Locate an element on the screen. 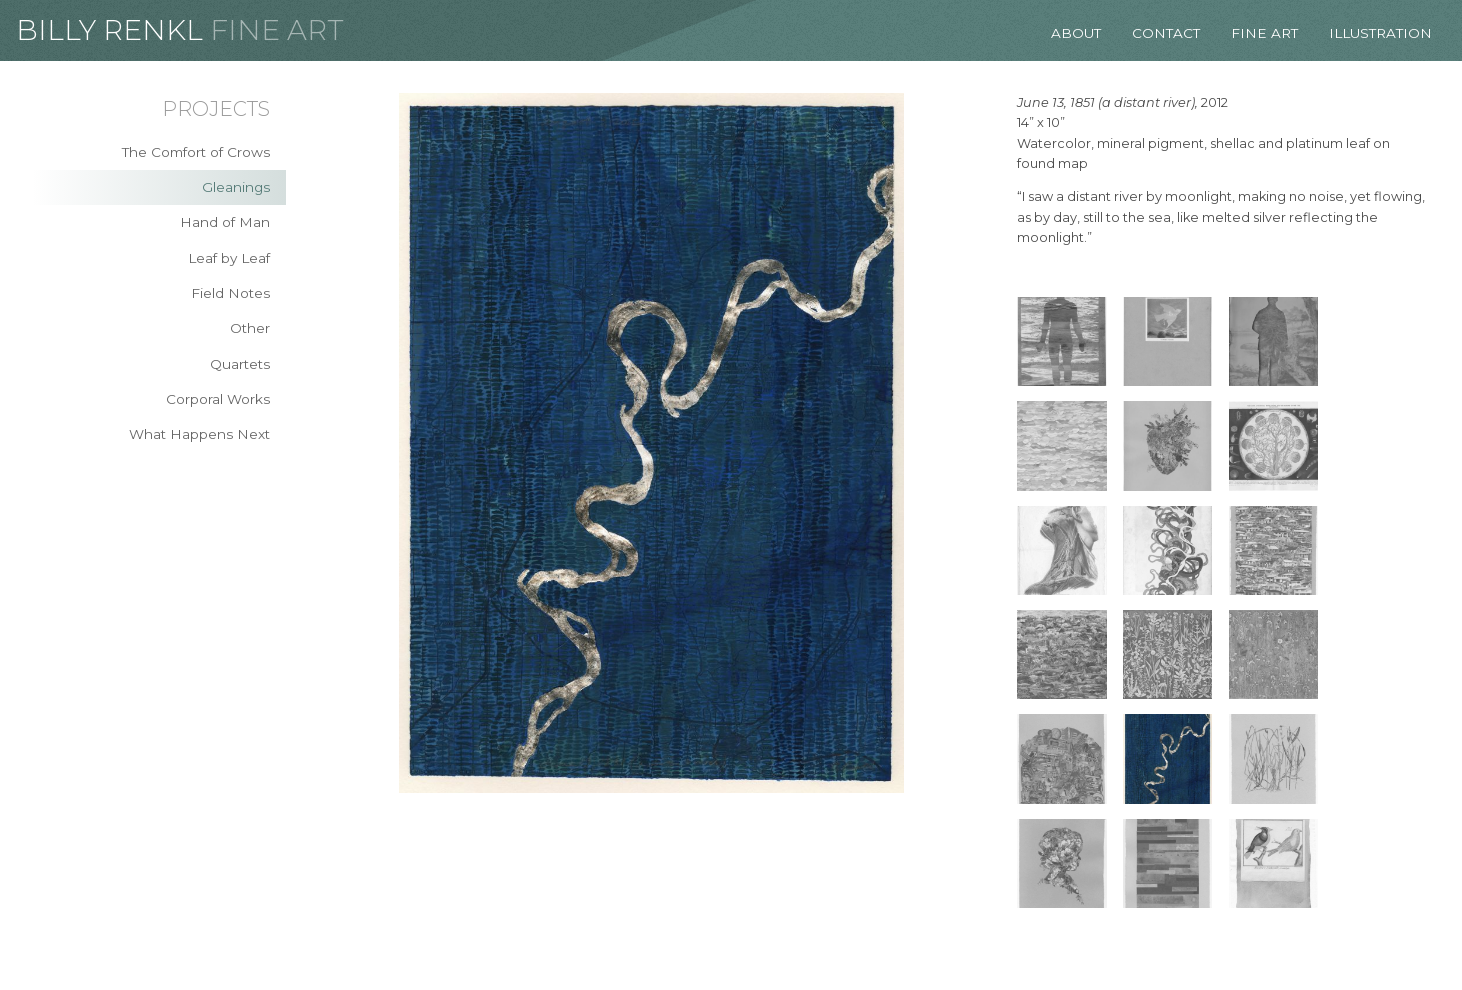 The image size is (1462, 990). Gleanings is located at coordinates (236, 187).